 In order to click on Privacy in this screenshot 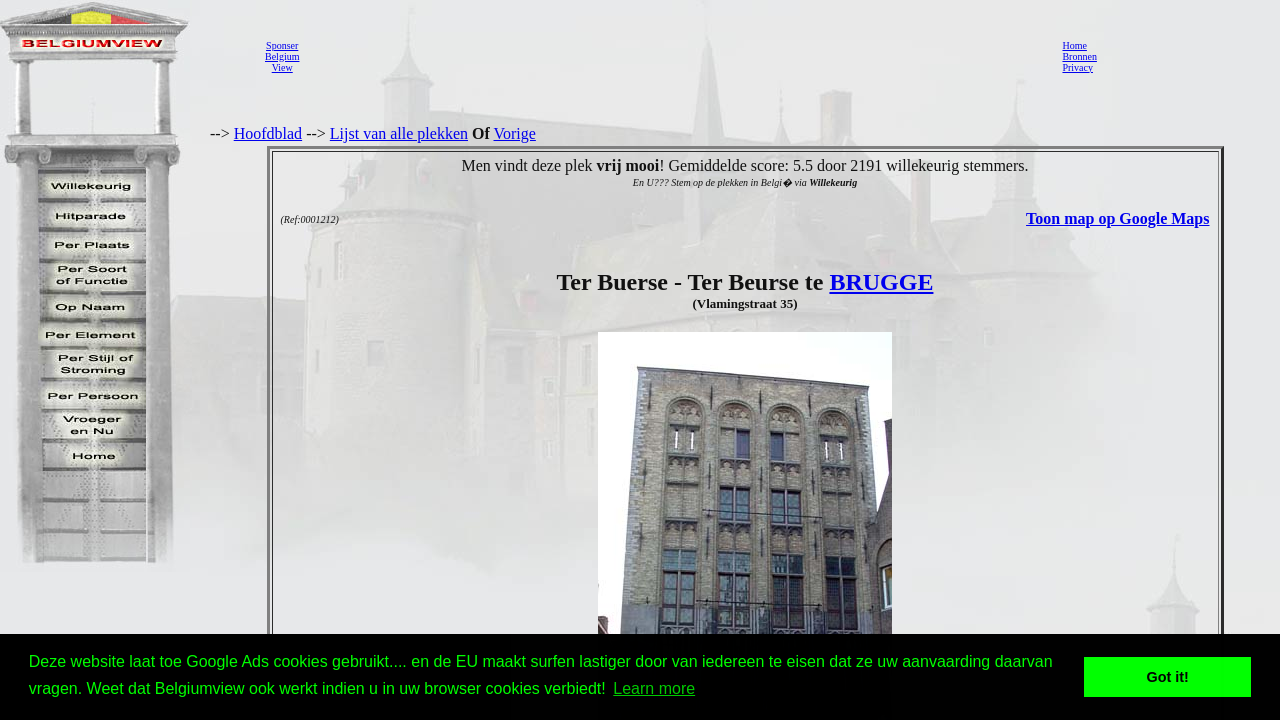, I will do `click(1077, 67)`.